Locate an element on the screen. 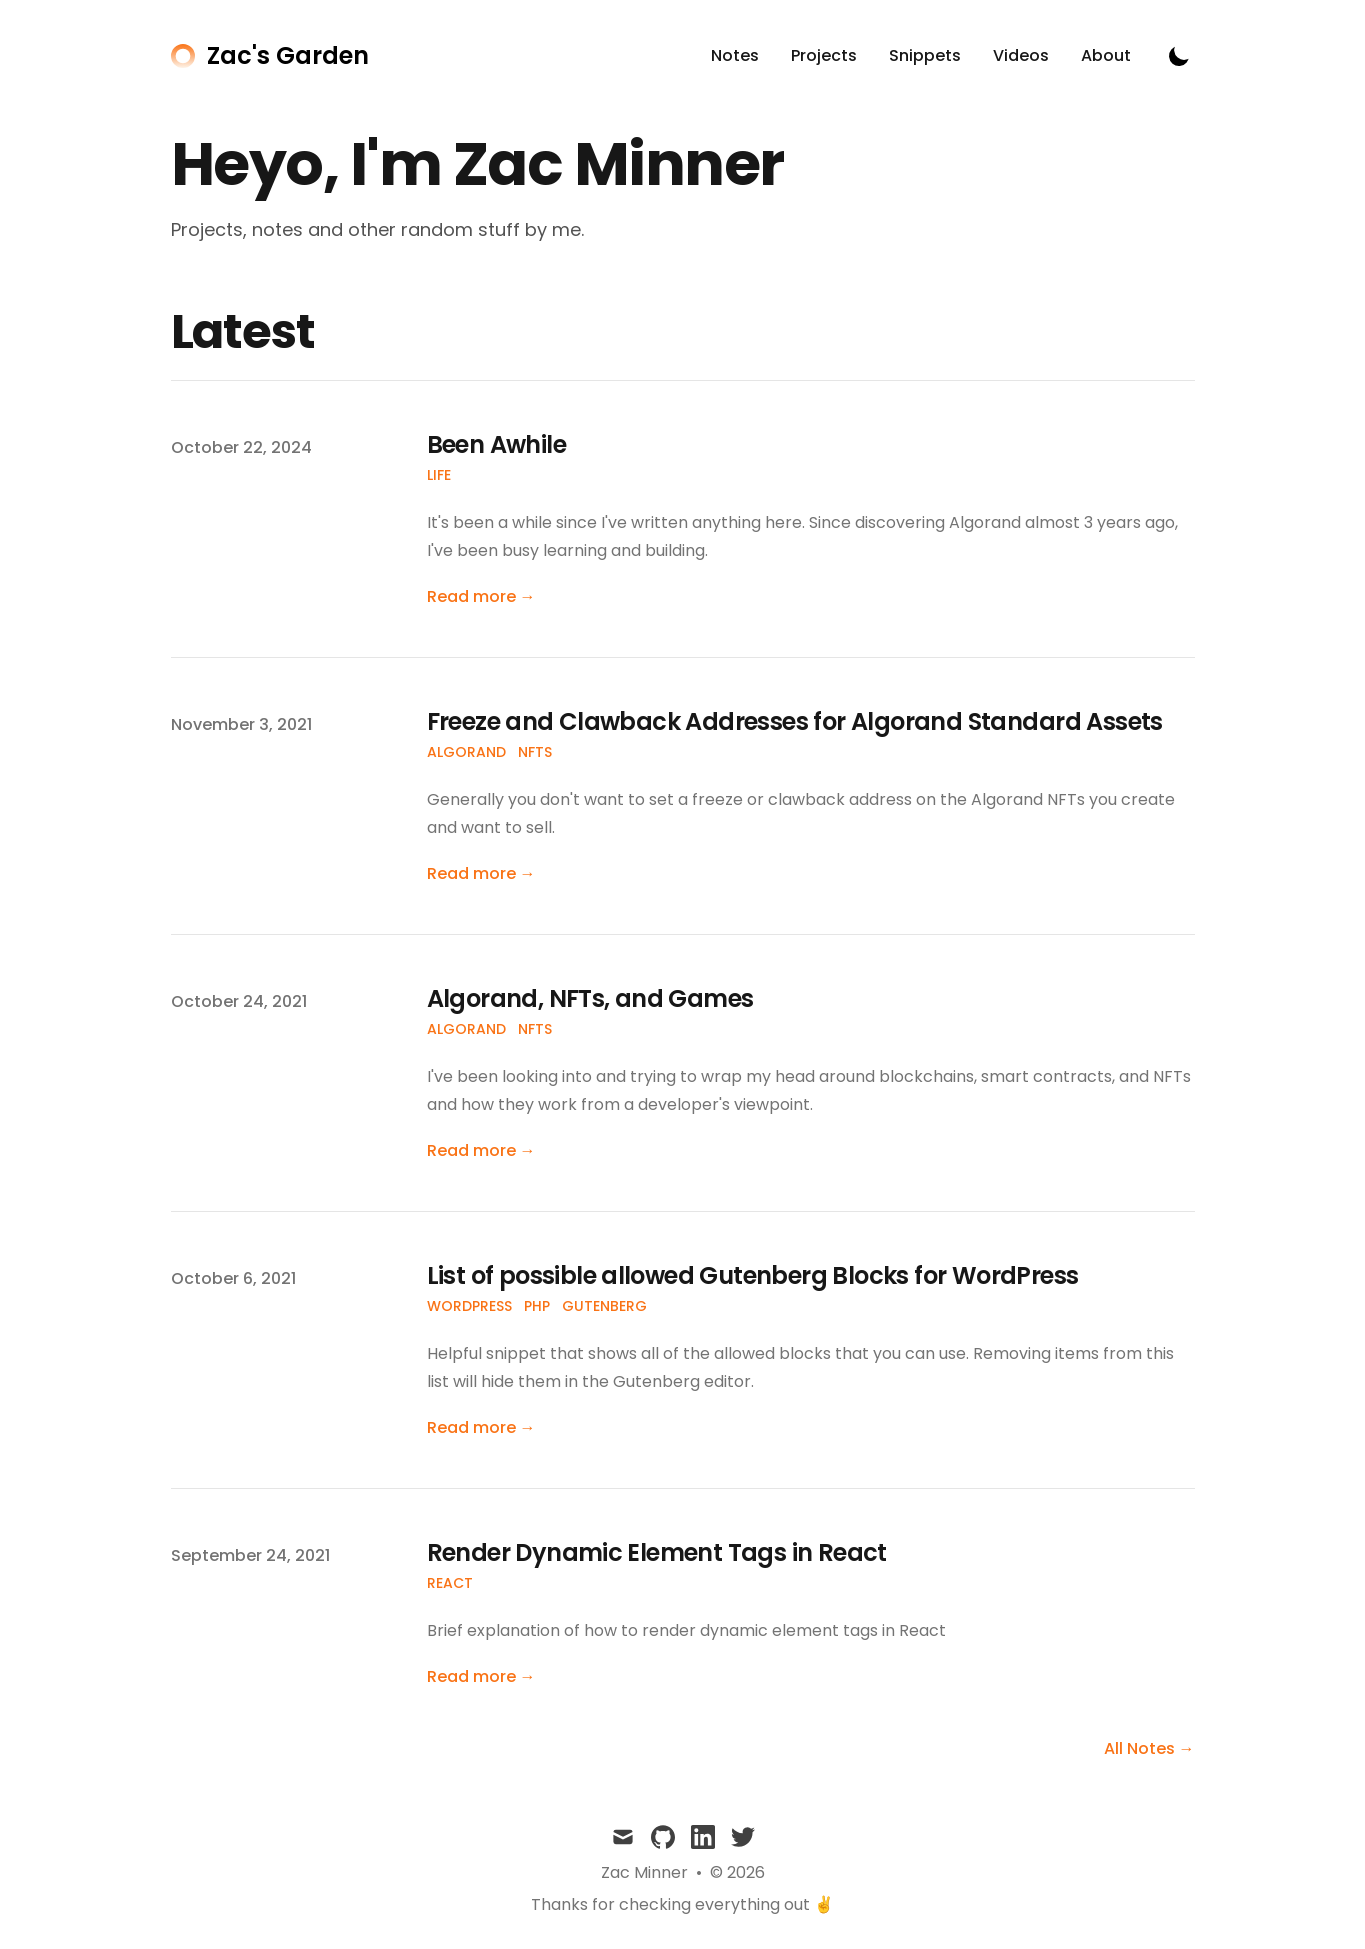  Been Awhile is located at coordinates (496, 444).